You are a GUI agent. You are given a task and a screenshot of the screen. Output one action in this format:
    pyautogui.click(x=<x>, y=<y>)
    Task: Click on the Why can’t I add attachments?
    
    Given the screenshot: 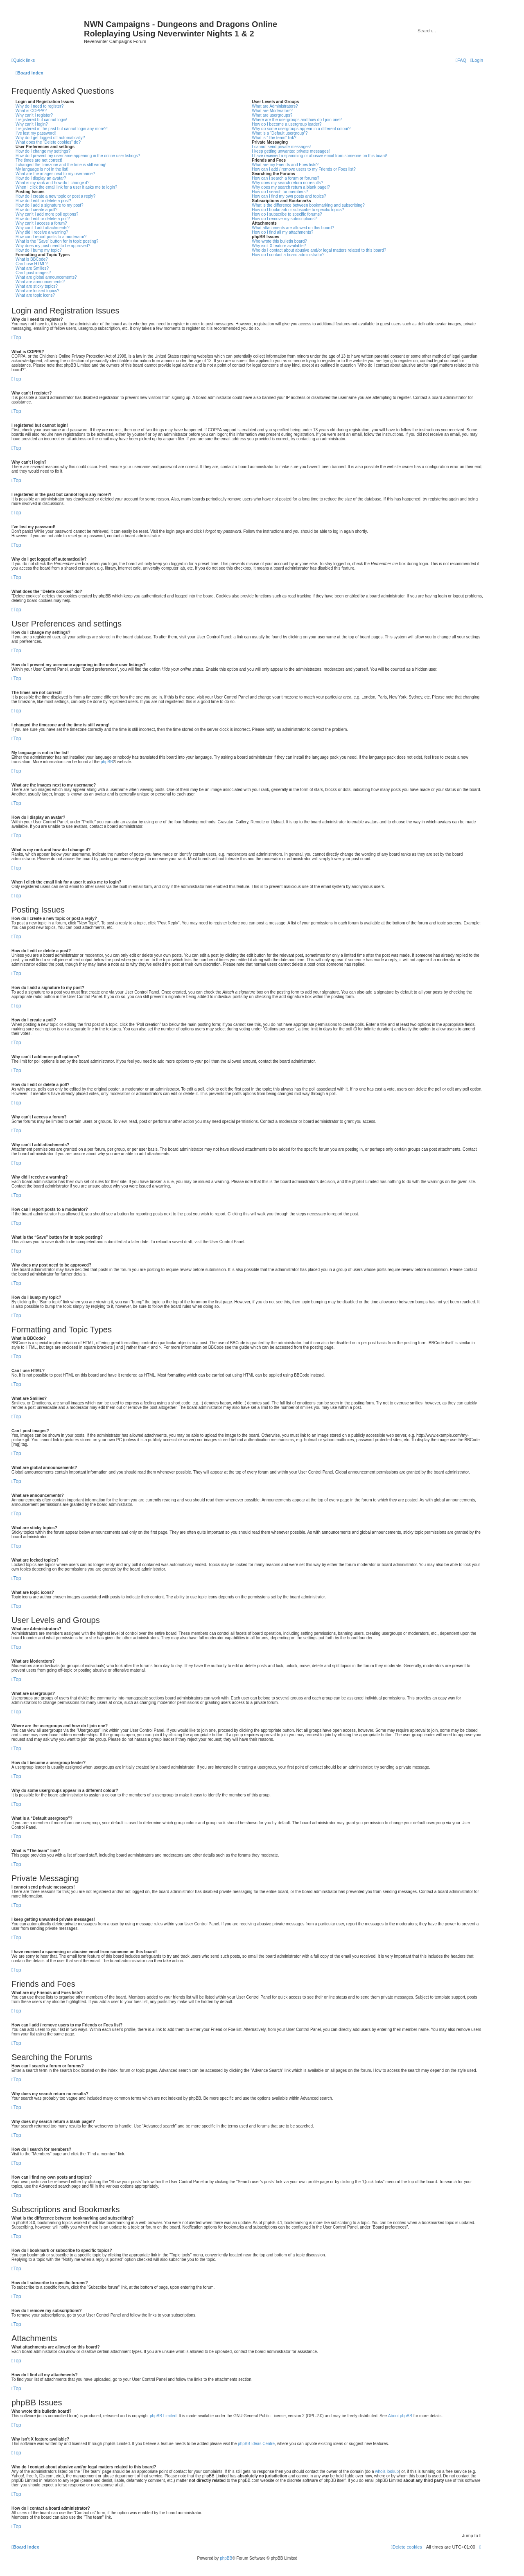 What is the action you would take?
    pyautogui.click(x=43, y=227)
    